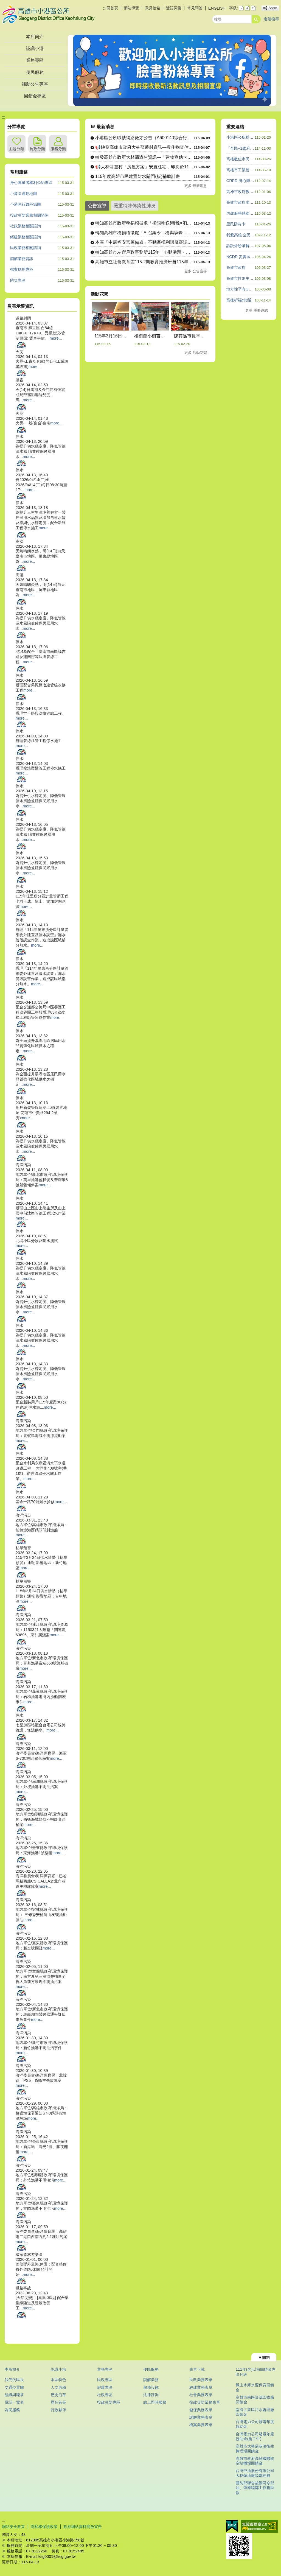 This screenshot has height=2576, width=281. I want to click on 小港區行政區域圖, so click(25, 204).